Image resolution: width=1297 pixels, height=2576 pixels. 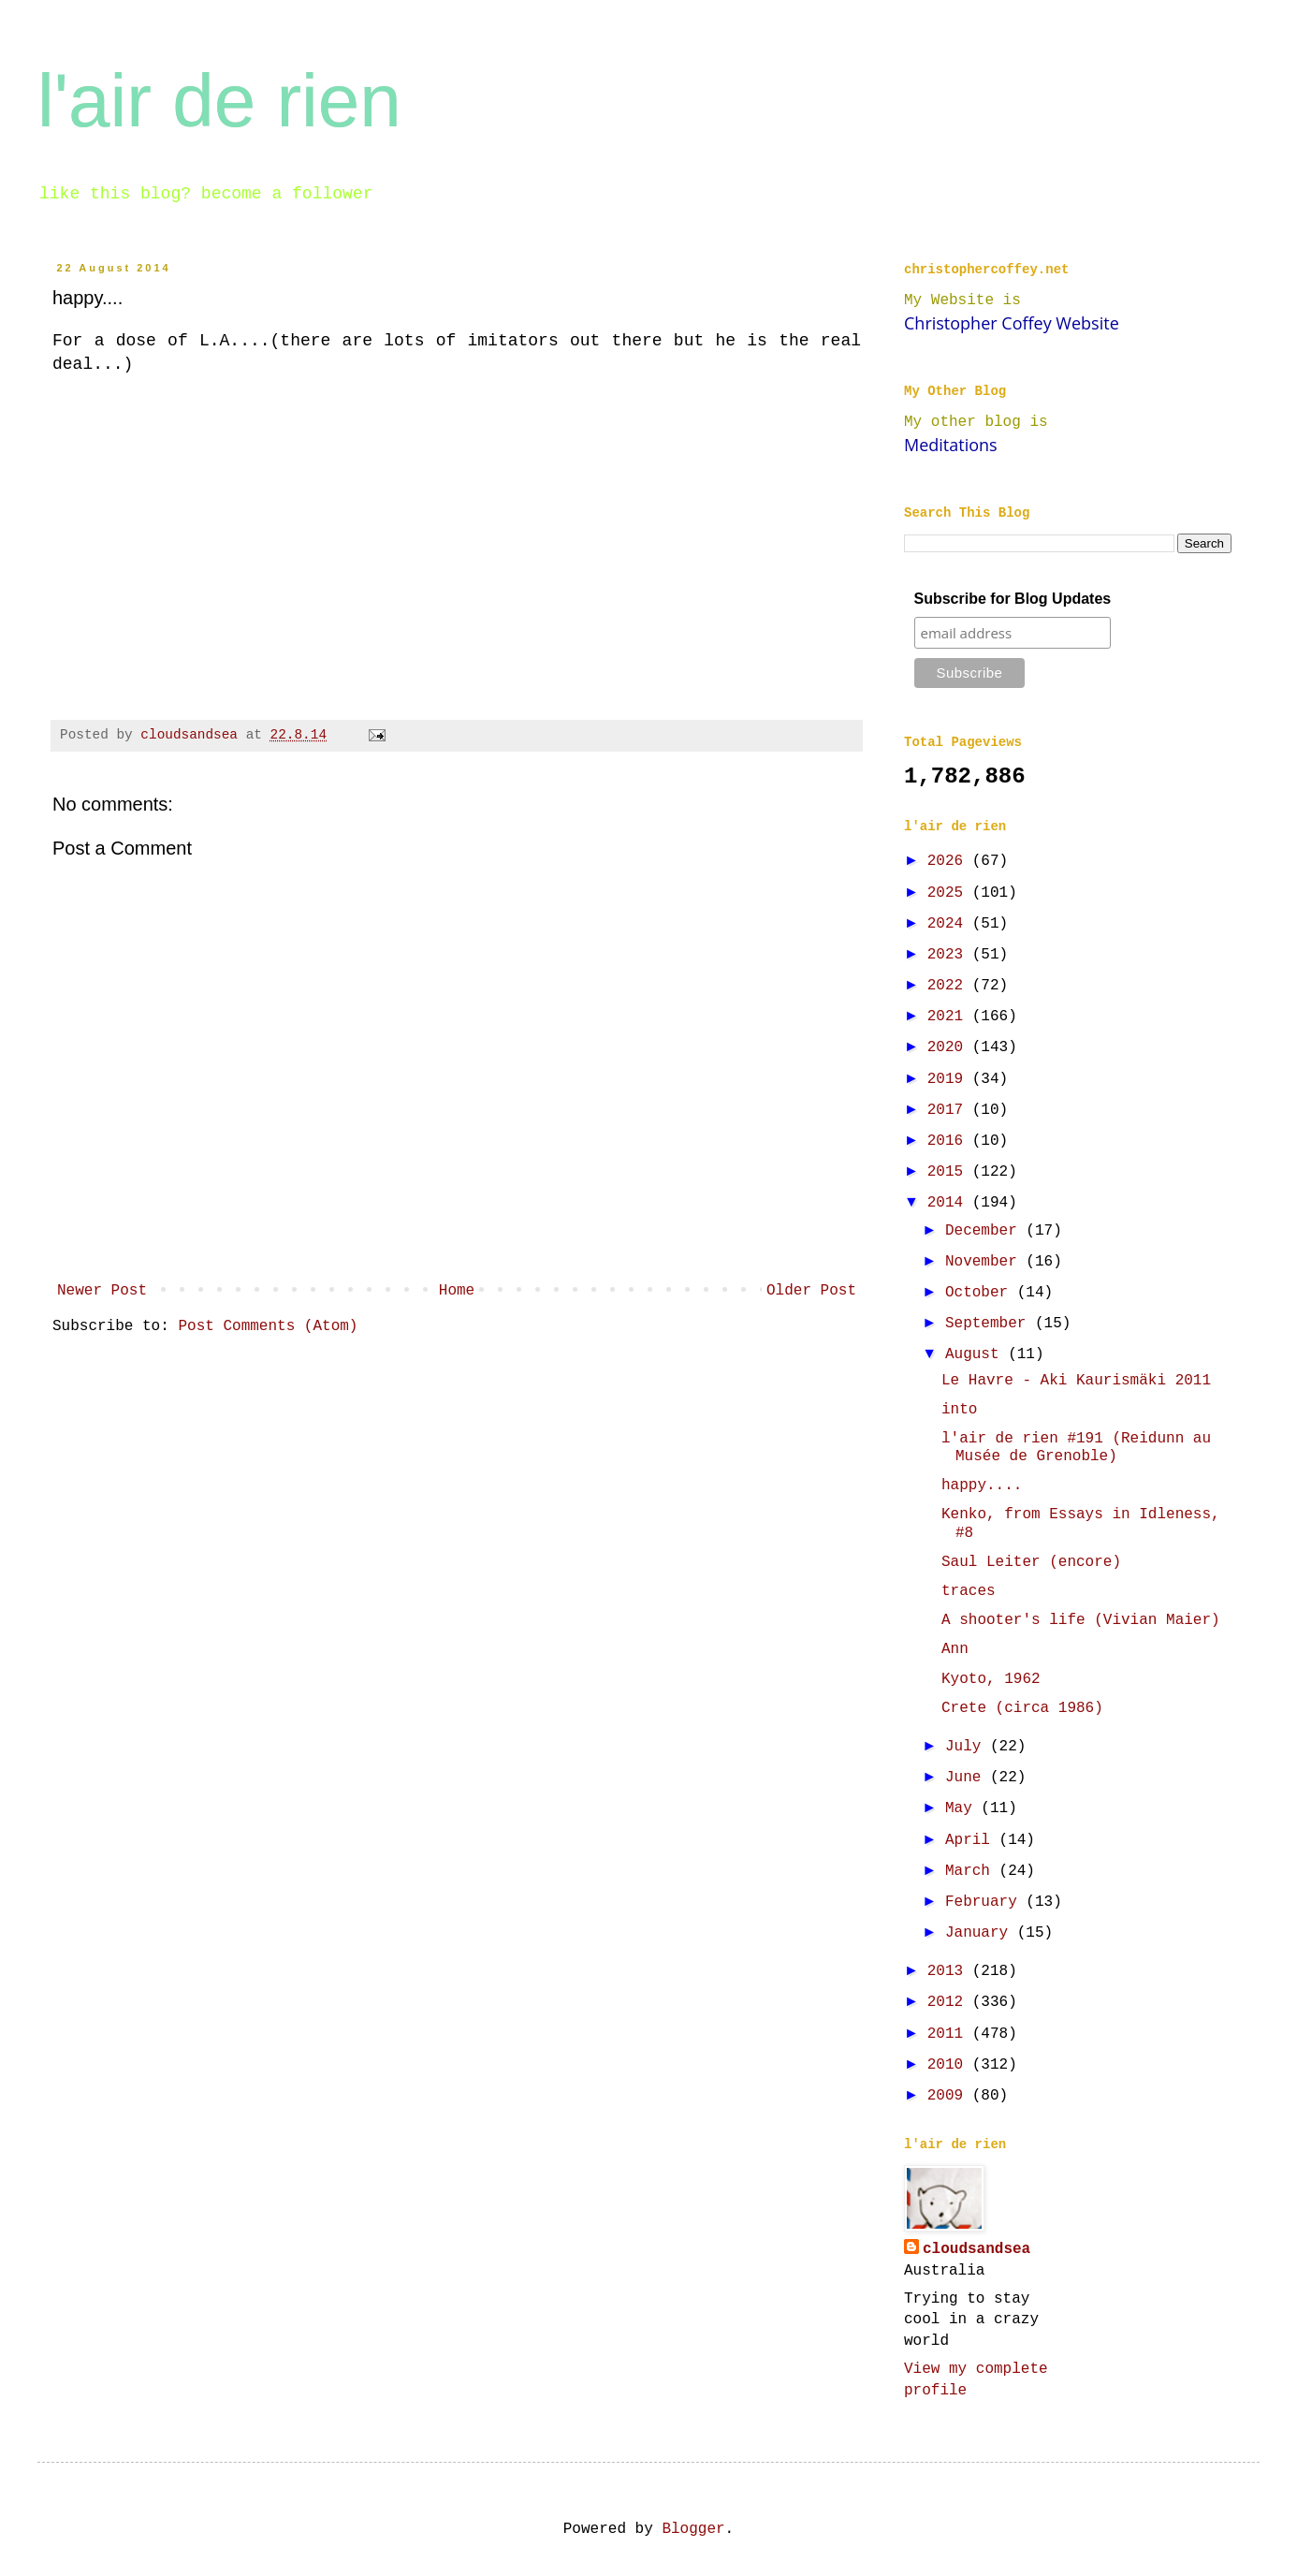 I want to click on 2014, so click(x=949, y=1202).